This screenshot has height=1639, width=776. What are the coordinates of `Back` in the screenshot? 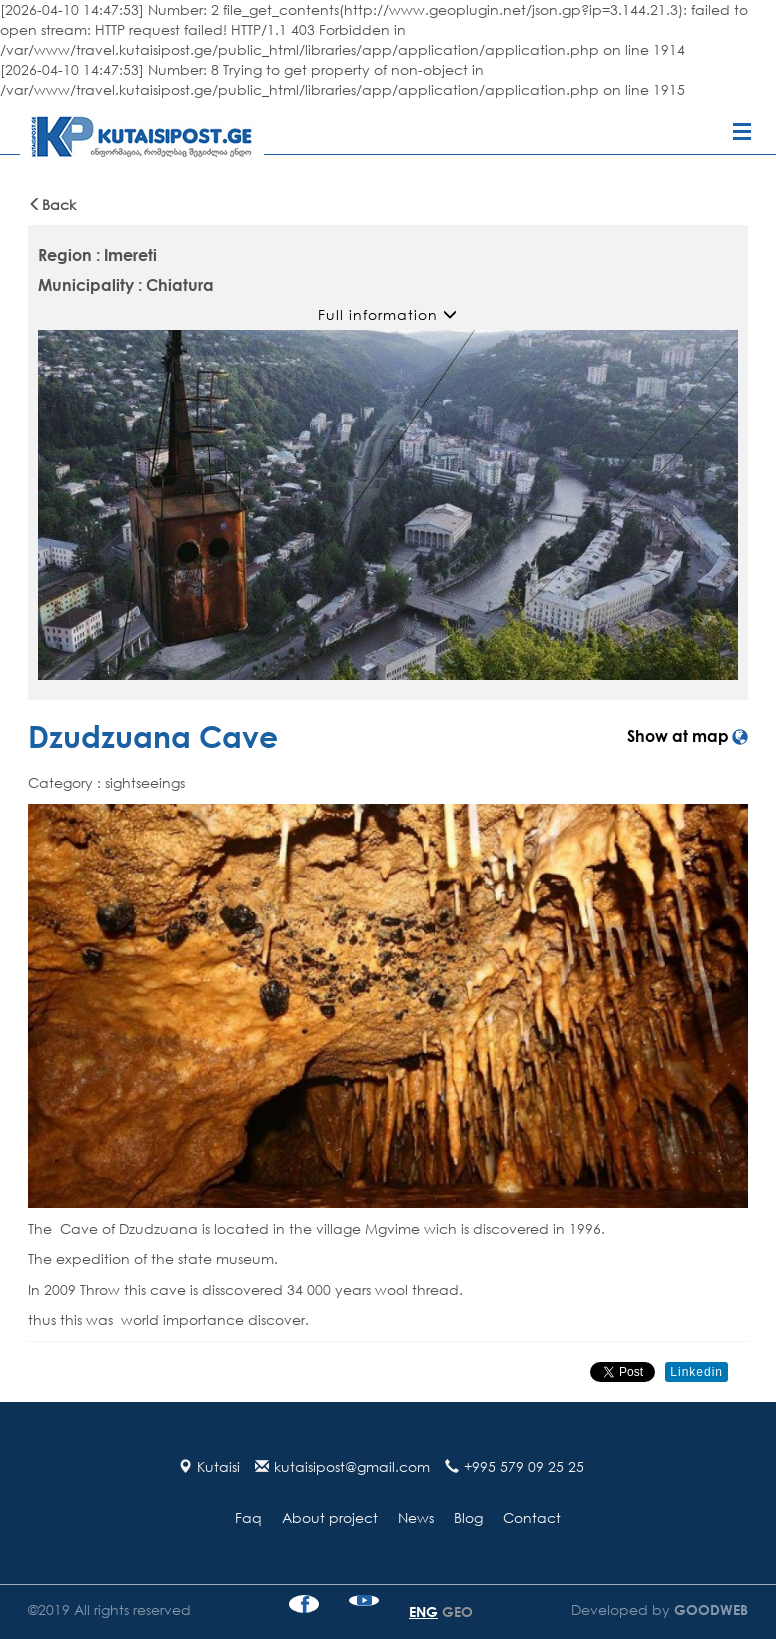 It's located at (52, 204).